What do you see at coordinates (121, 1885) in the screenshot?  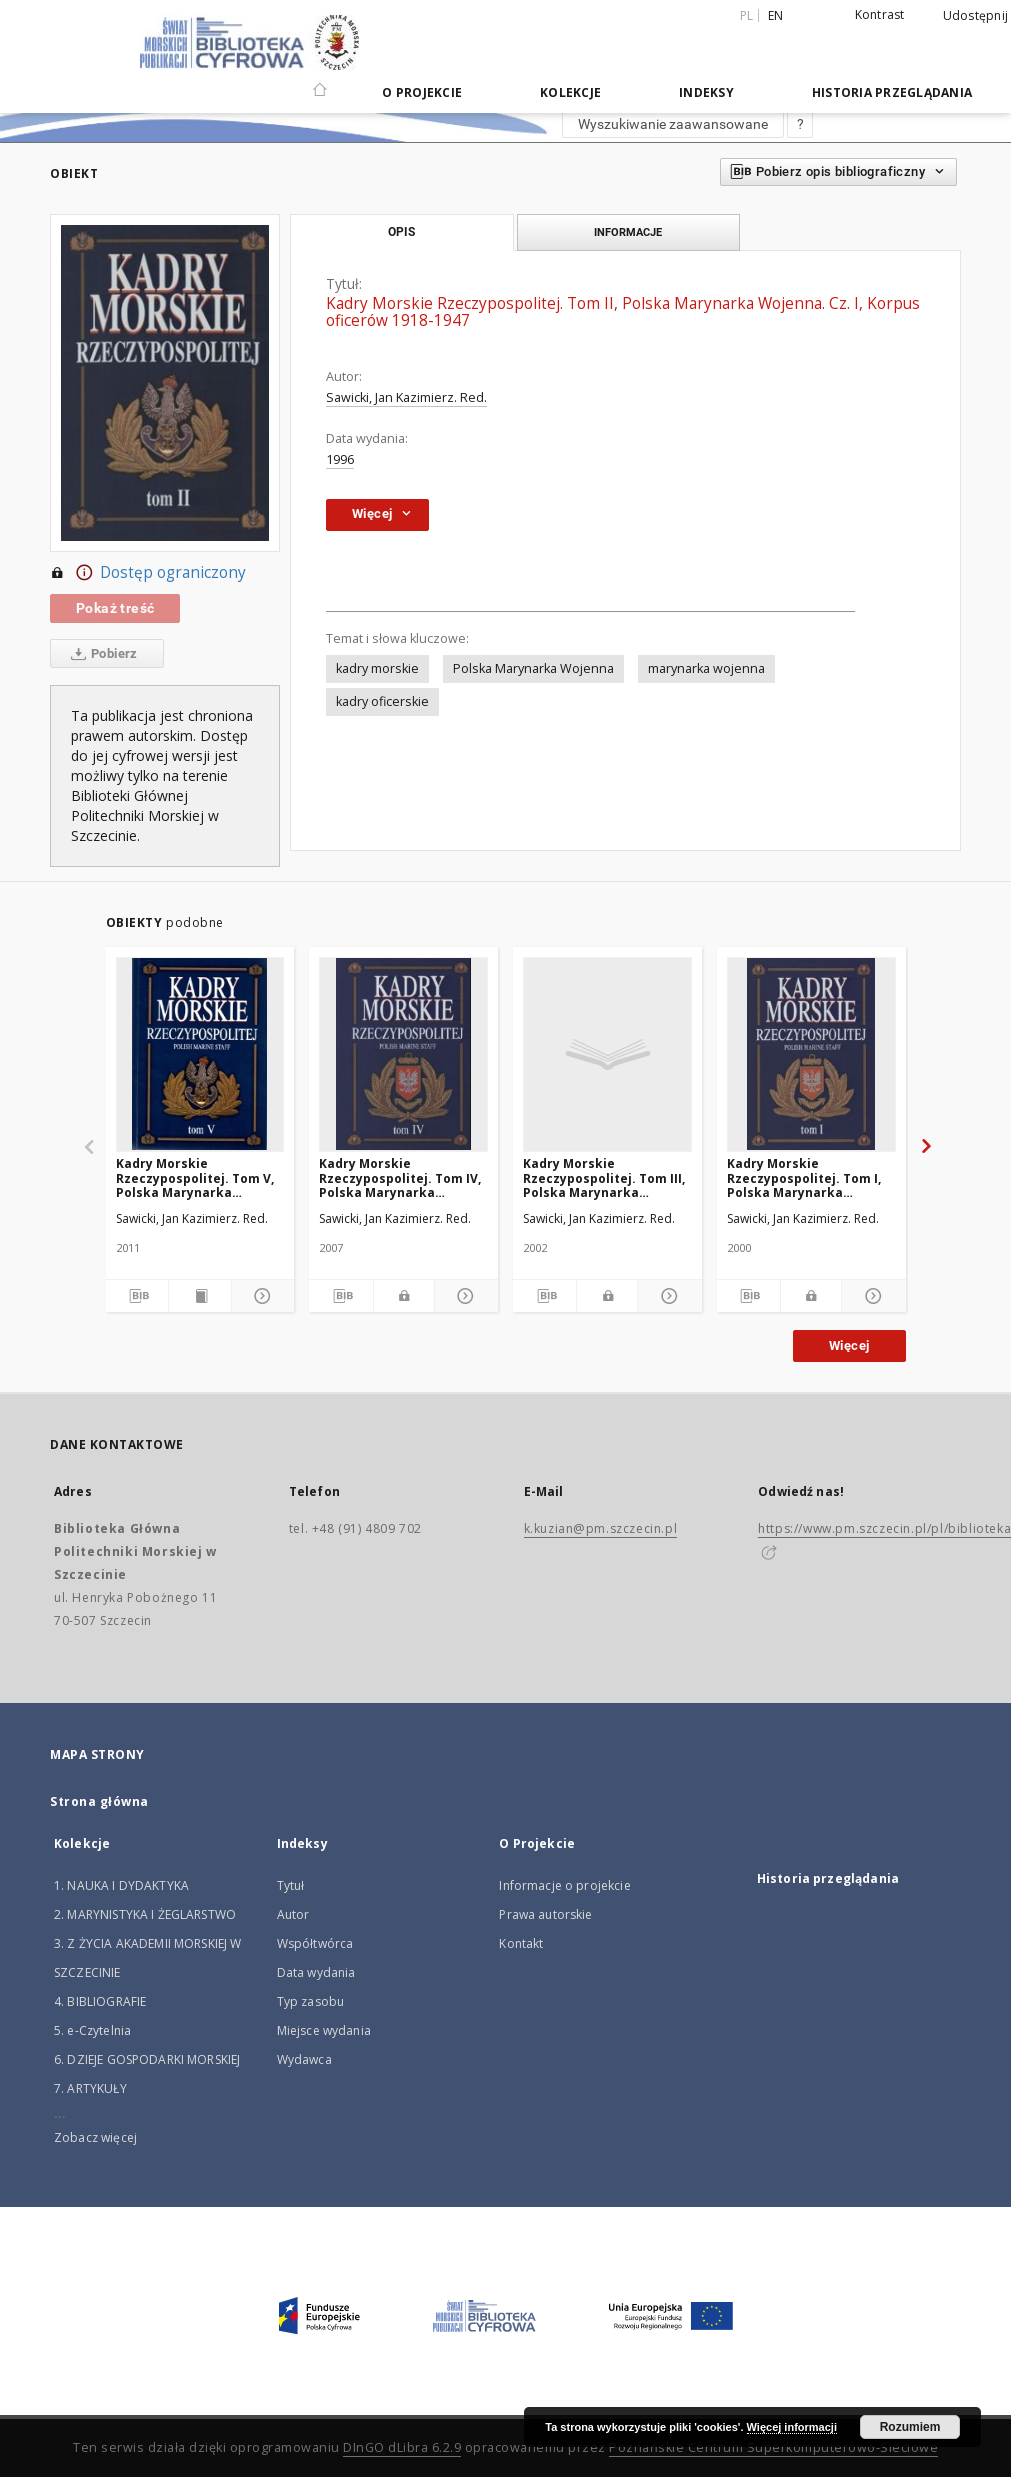 I see `1. NAUKA I DYDAKTYKA` at bounding box center [121, 1885].